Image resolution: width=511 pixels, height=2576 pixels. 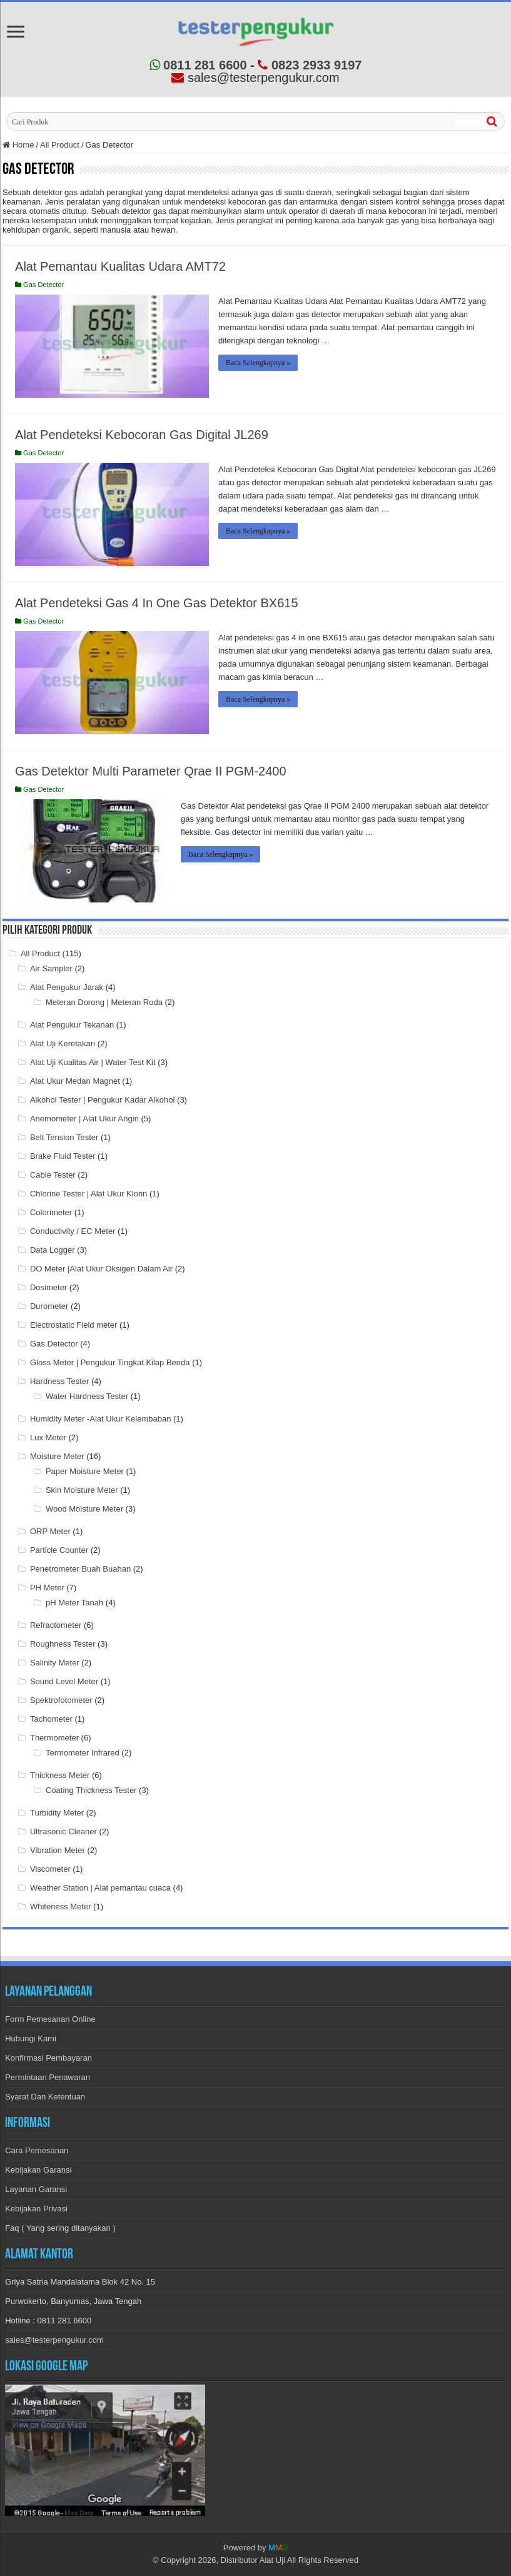 I want to click on Konfirmasi Pembayaran, so click(x=48, y=2058).